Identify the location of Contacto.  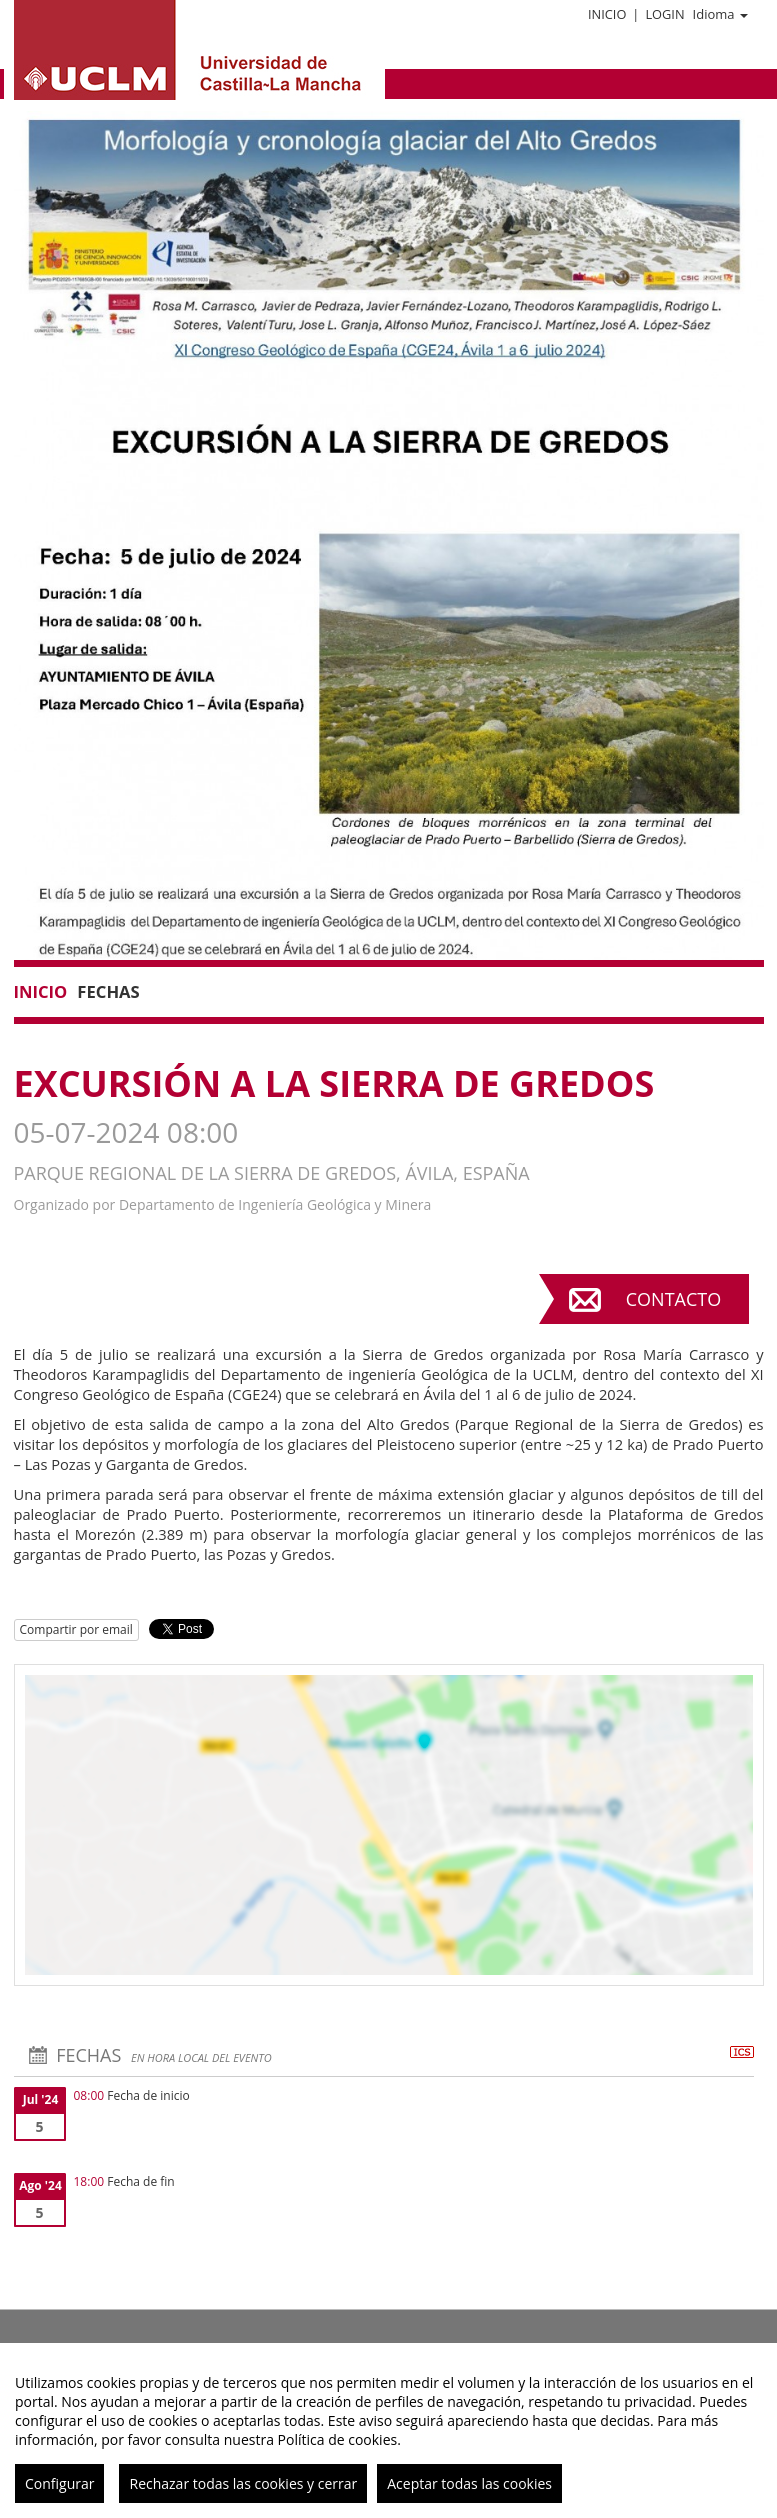
(673, 1299).